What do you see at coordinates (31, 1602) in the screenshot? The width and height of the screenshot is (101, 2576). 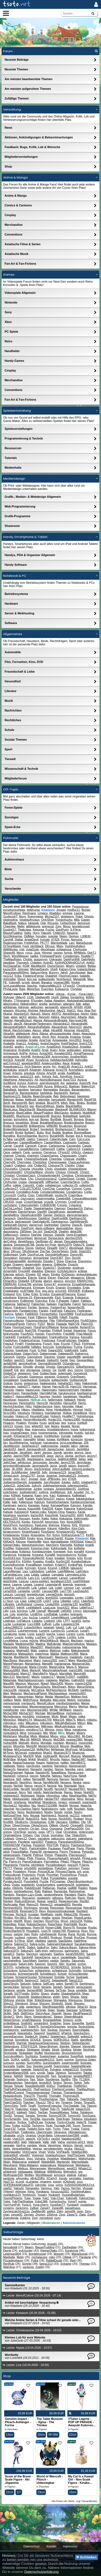 I see `Lesa` at bounding box center [31, 1602].